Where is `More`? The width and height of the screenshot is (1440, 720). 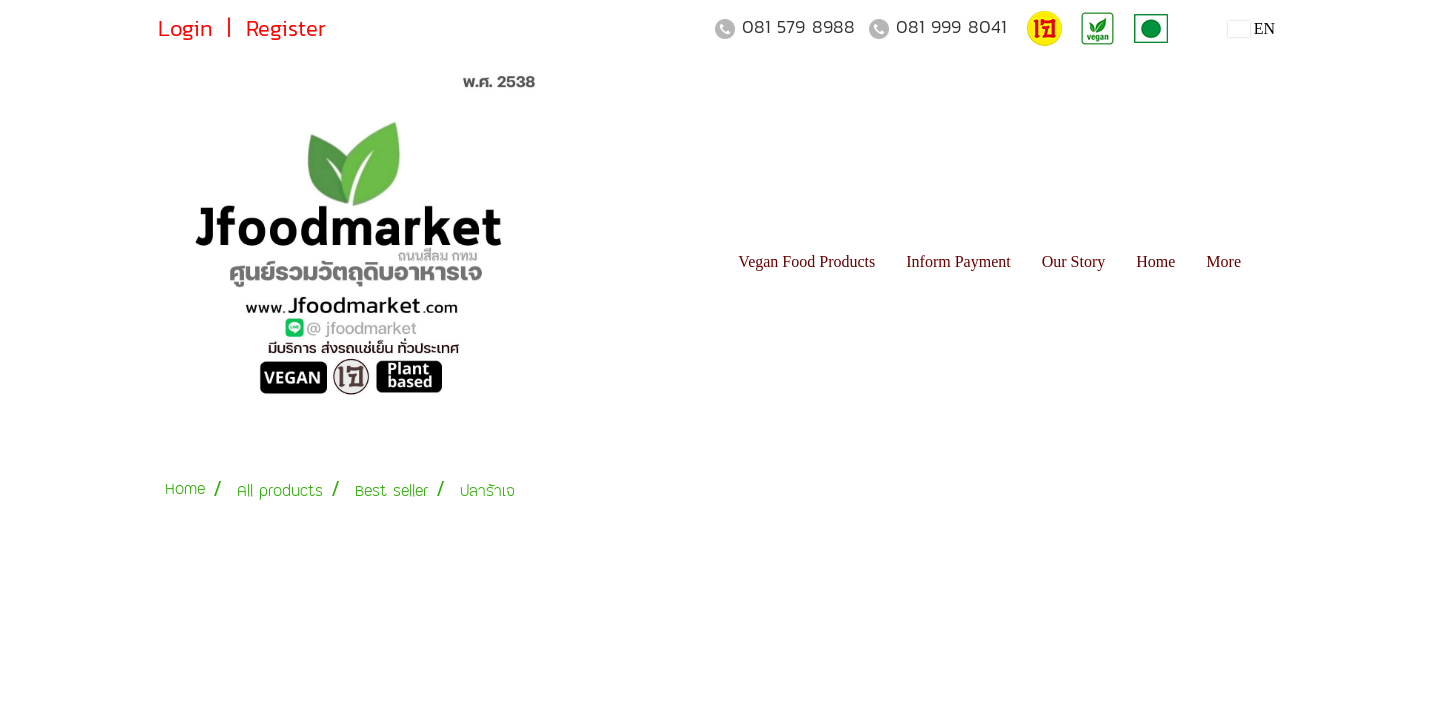
More is located at coordinates (1223, 261).